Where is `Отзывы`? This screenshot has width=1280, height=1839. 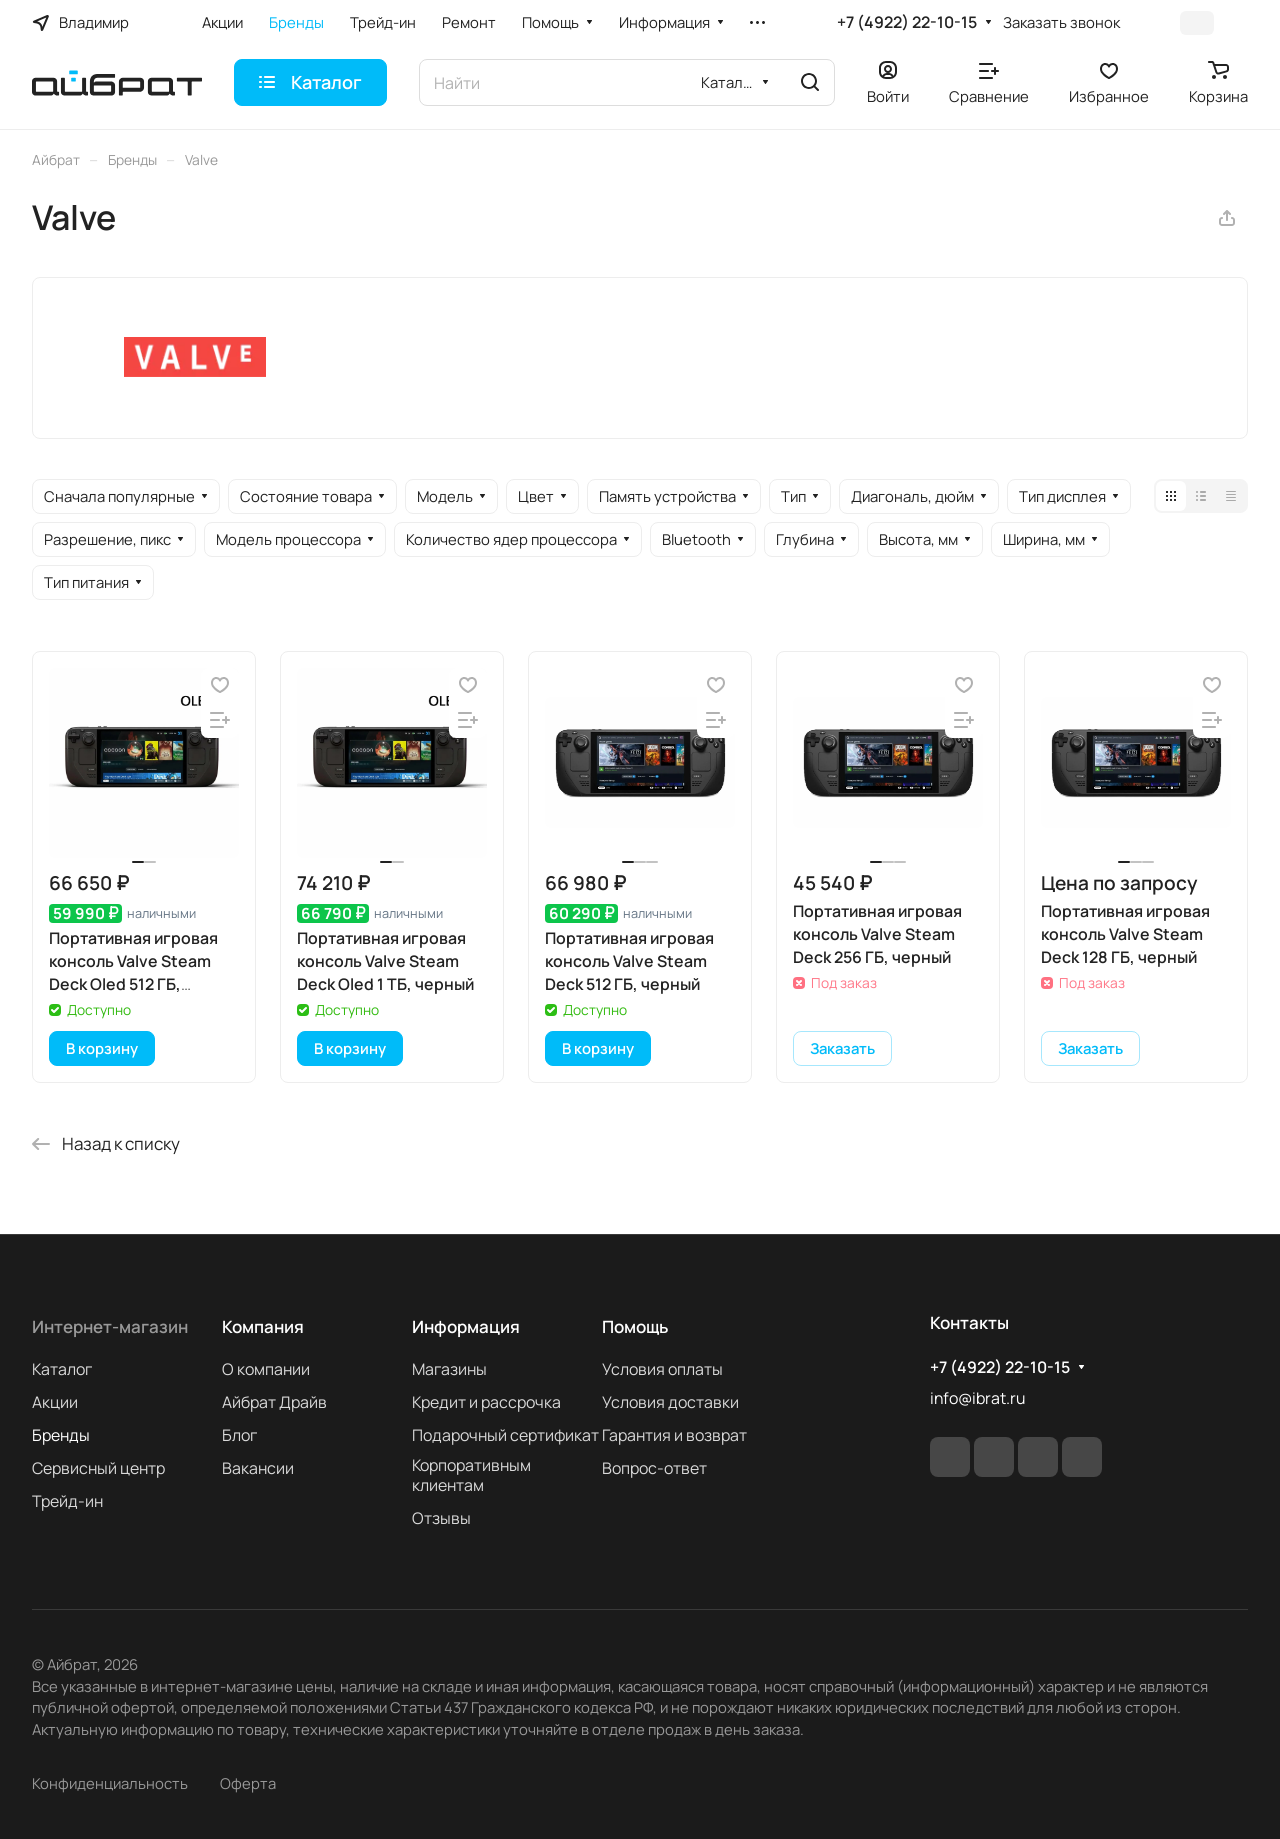 Отзывы is located at coordinates (441, 1518).